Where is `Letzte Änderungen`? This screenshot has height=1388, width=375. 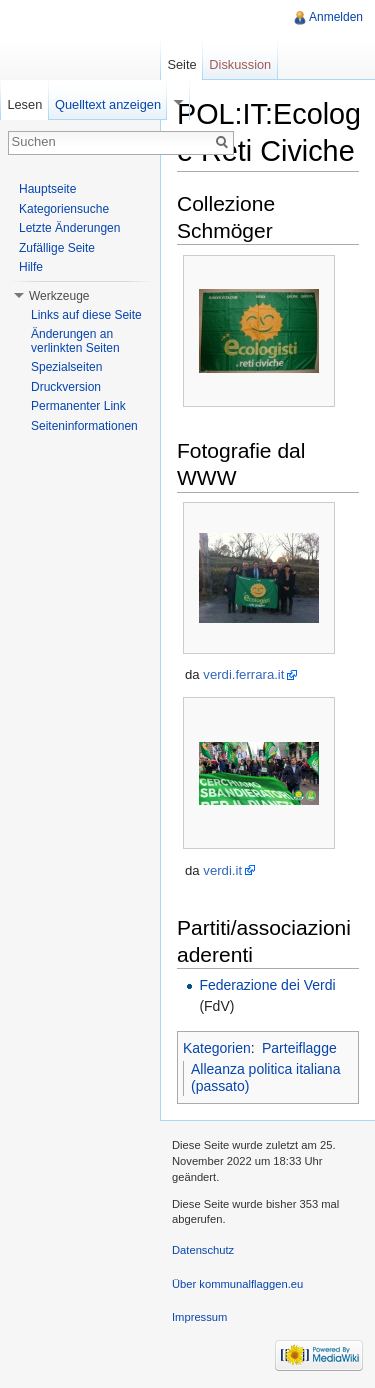
Letzte Änderungen is located at coordinates (69, 228).